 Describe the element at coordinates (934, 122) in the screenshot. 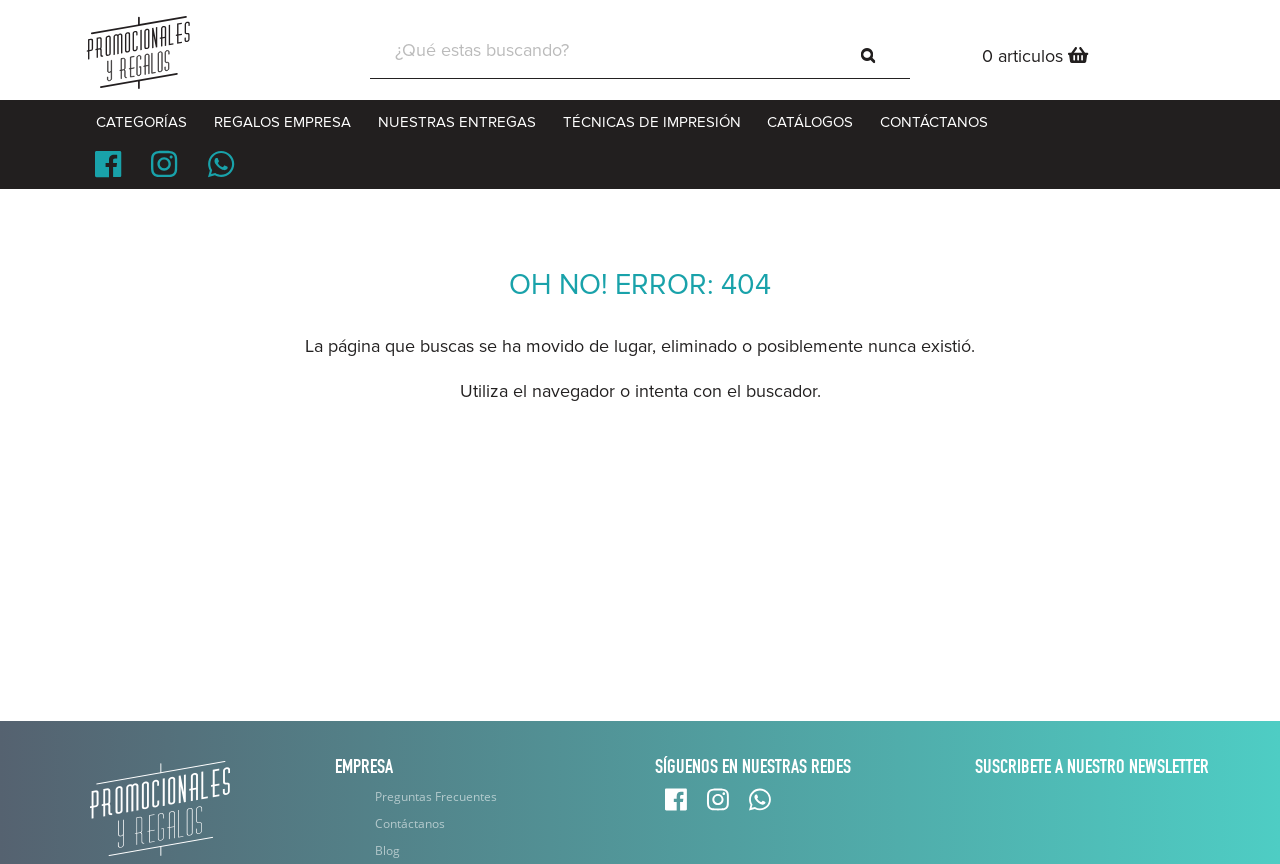

I see `CONTÁCTANOS` at that location.